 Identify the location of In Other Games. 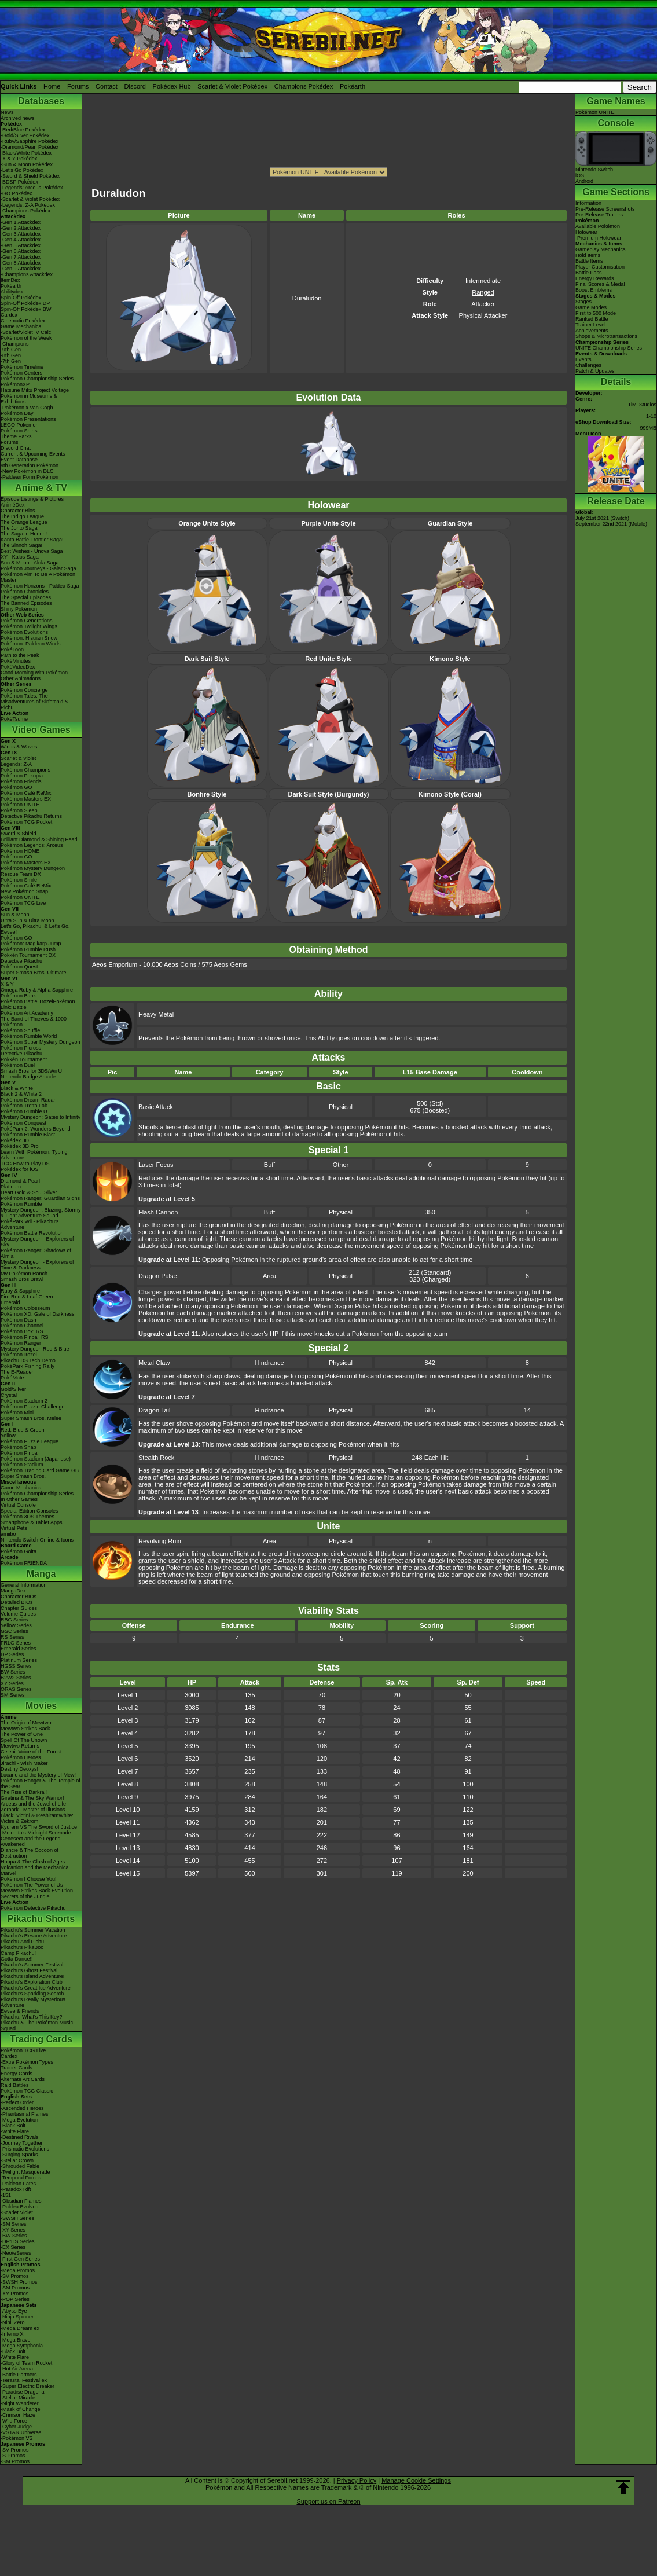
(19, 1499).